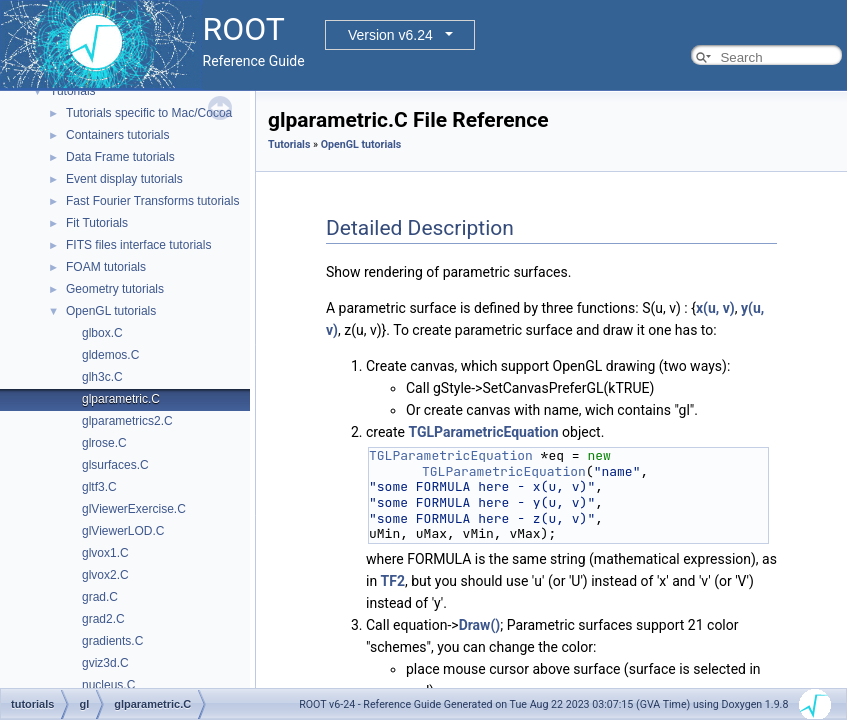  Describe the element at coordinates (483, 432) in the screenshot. I see `TGLParametricEquation` at that location.